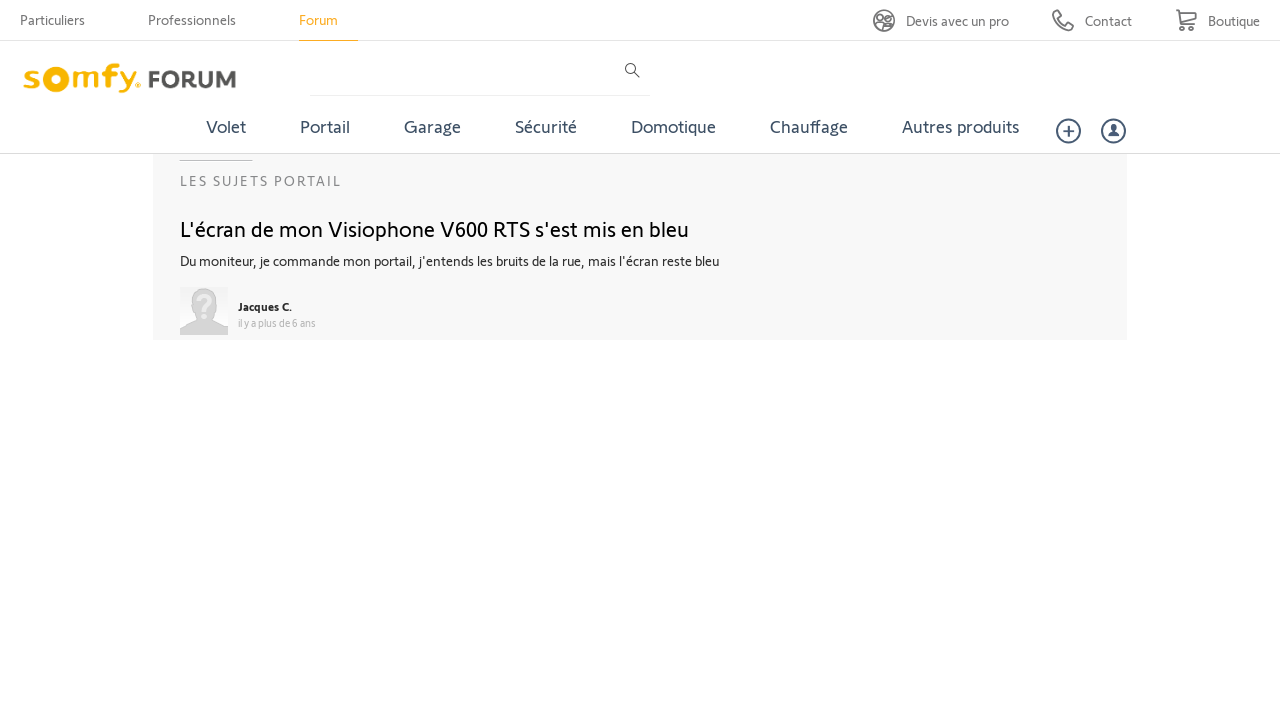  I want to click on L'écran de mon Visiophone V600 RTS s'est mis en bleu, so click(434, 228).